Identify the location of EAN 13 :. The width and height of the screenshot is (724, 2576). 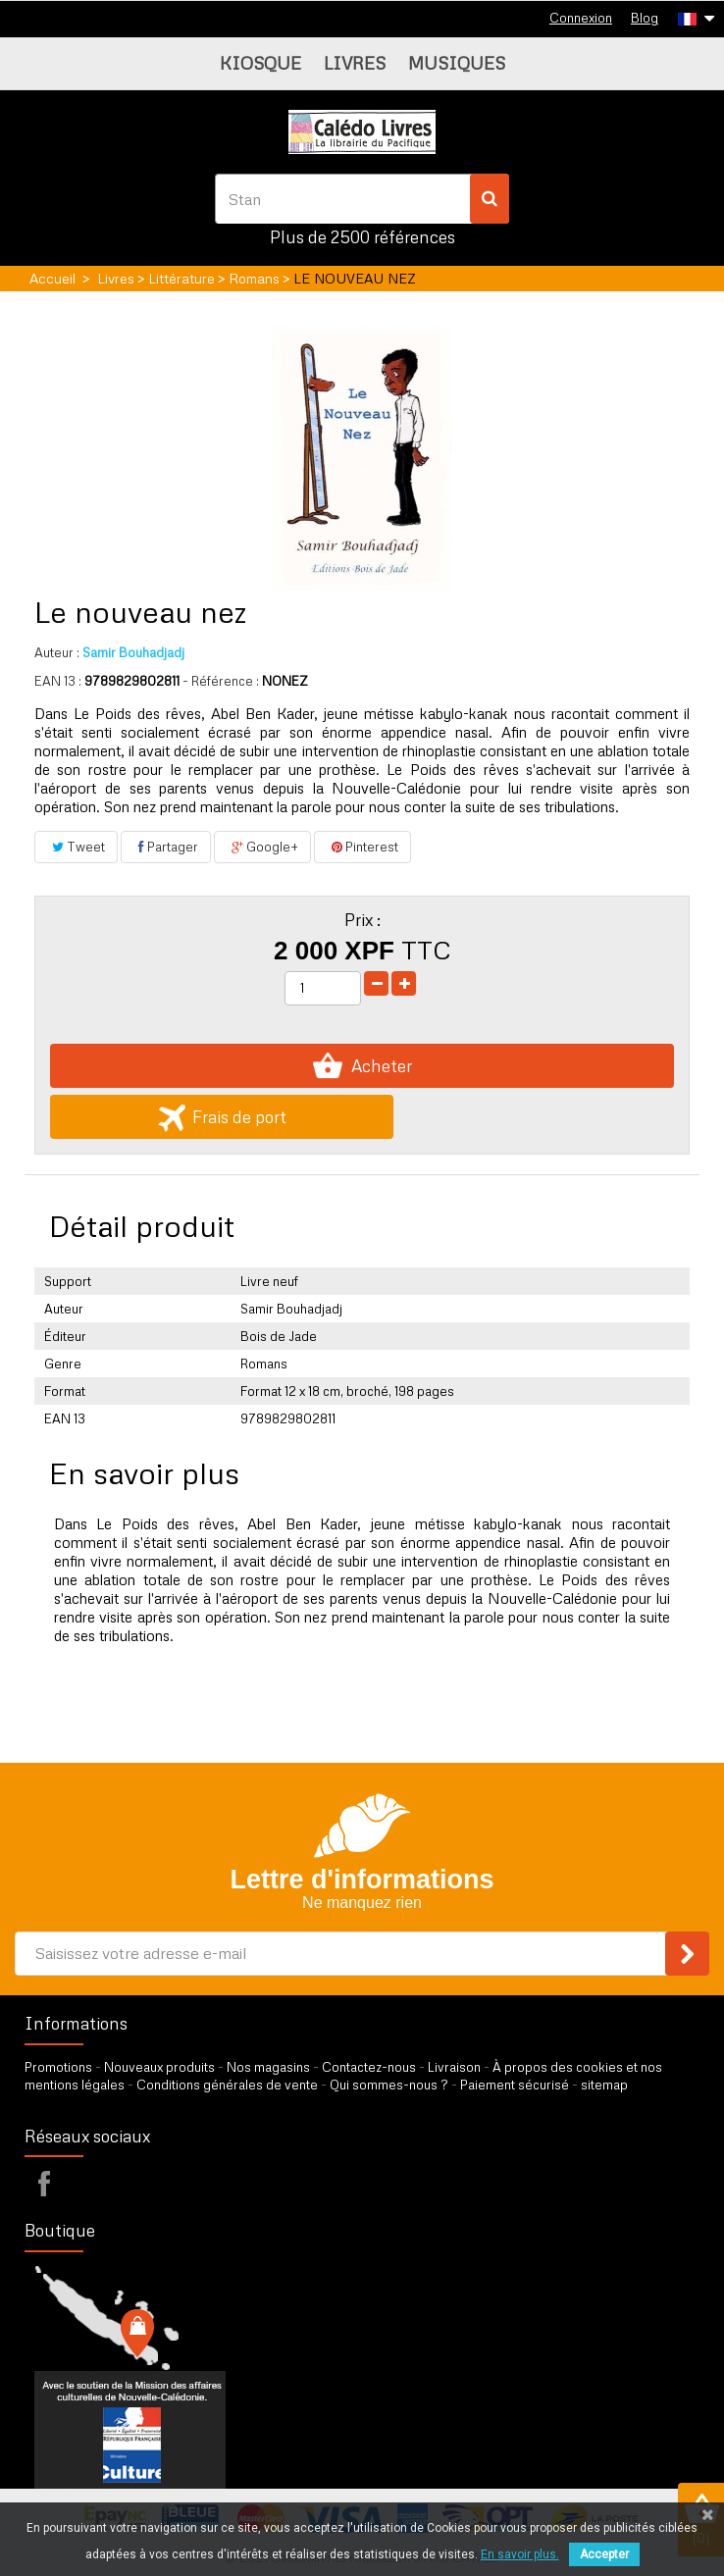
(57, 681).